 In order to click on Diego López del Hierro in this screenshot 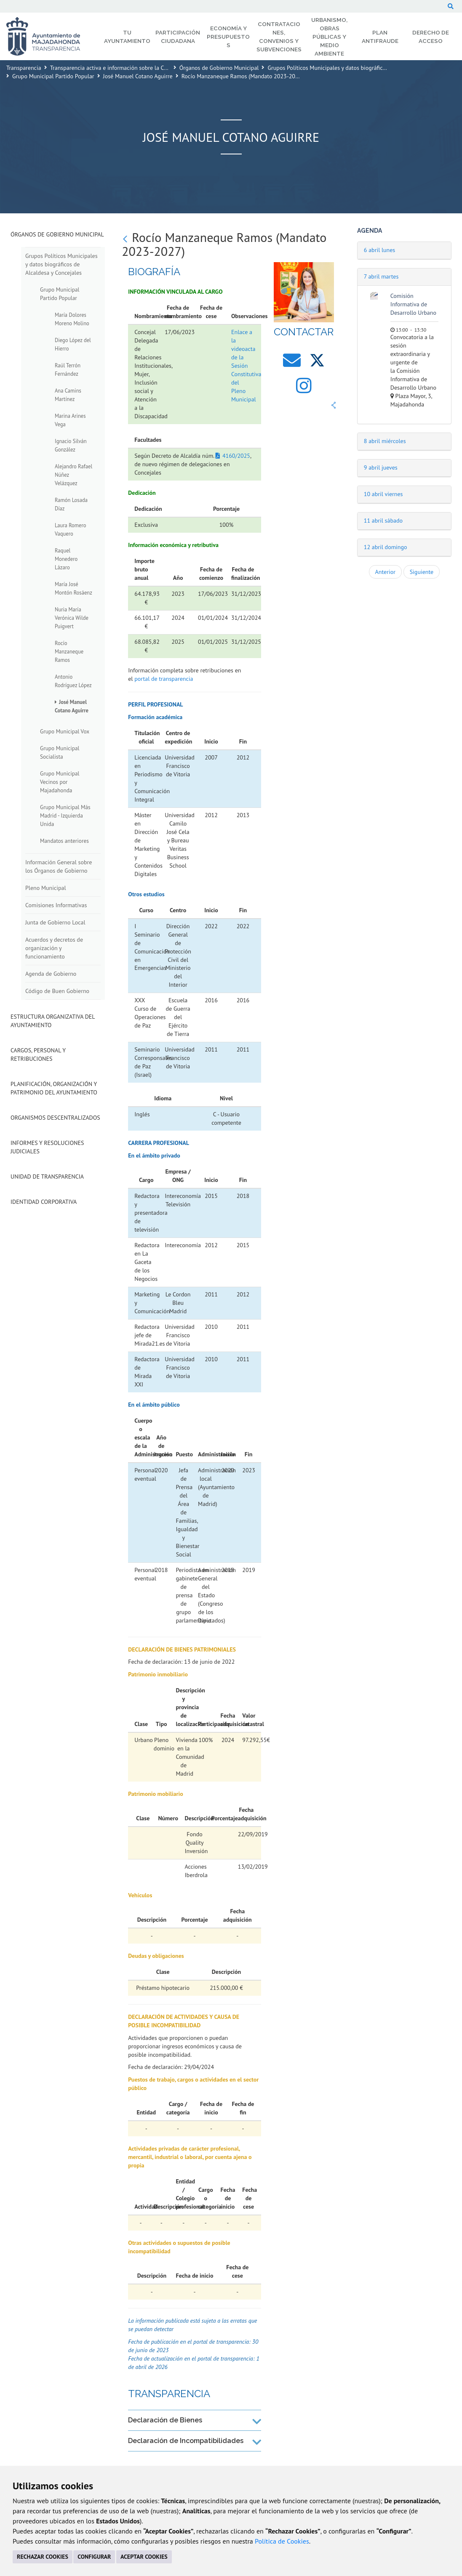, I will do `click(73, 344)`.